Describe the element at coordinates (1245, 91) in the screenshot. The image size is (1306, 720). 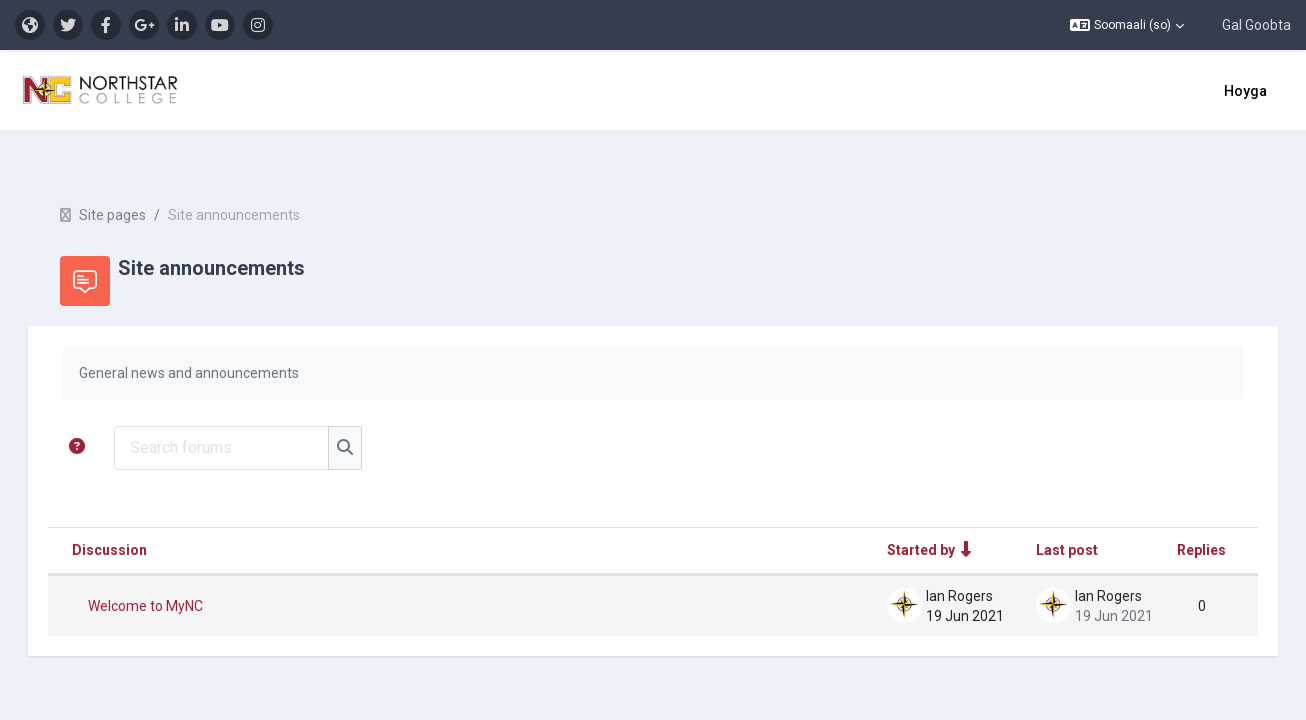
I see `Hoyga [menuitem]` at that location.